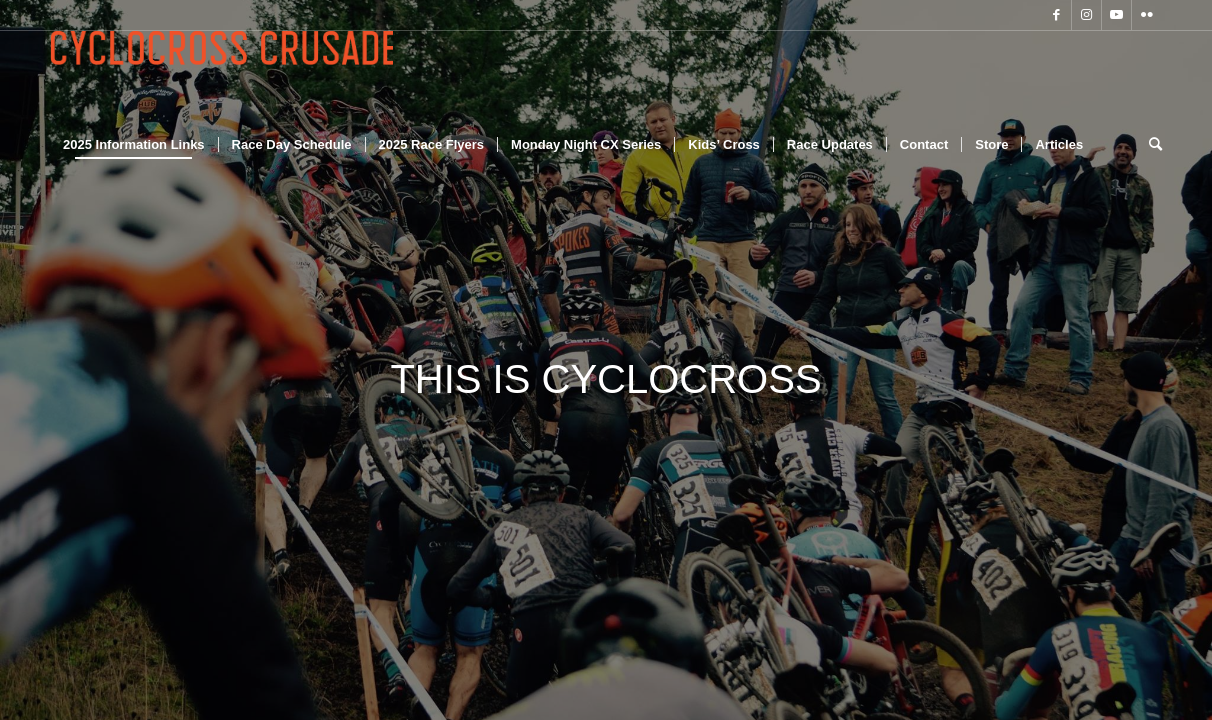 This screenshot has width=1212, height=720. What do you see at coordinates (1116, 15) in the screenshot?
I see `[Link to Youtube]` at bounding box center [1116, 15].